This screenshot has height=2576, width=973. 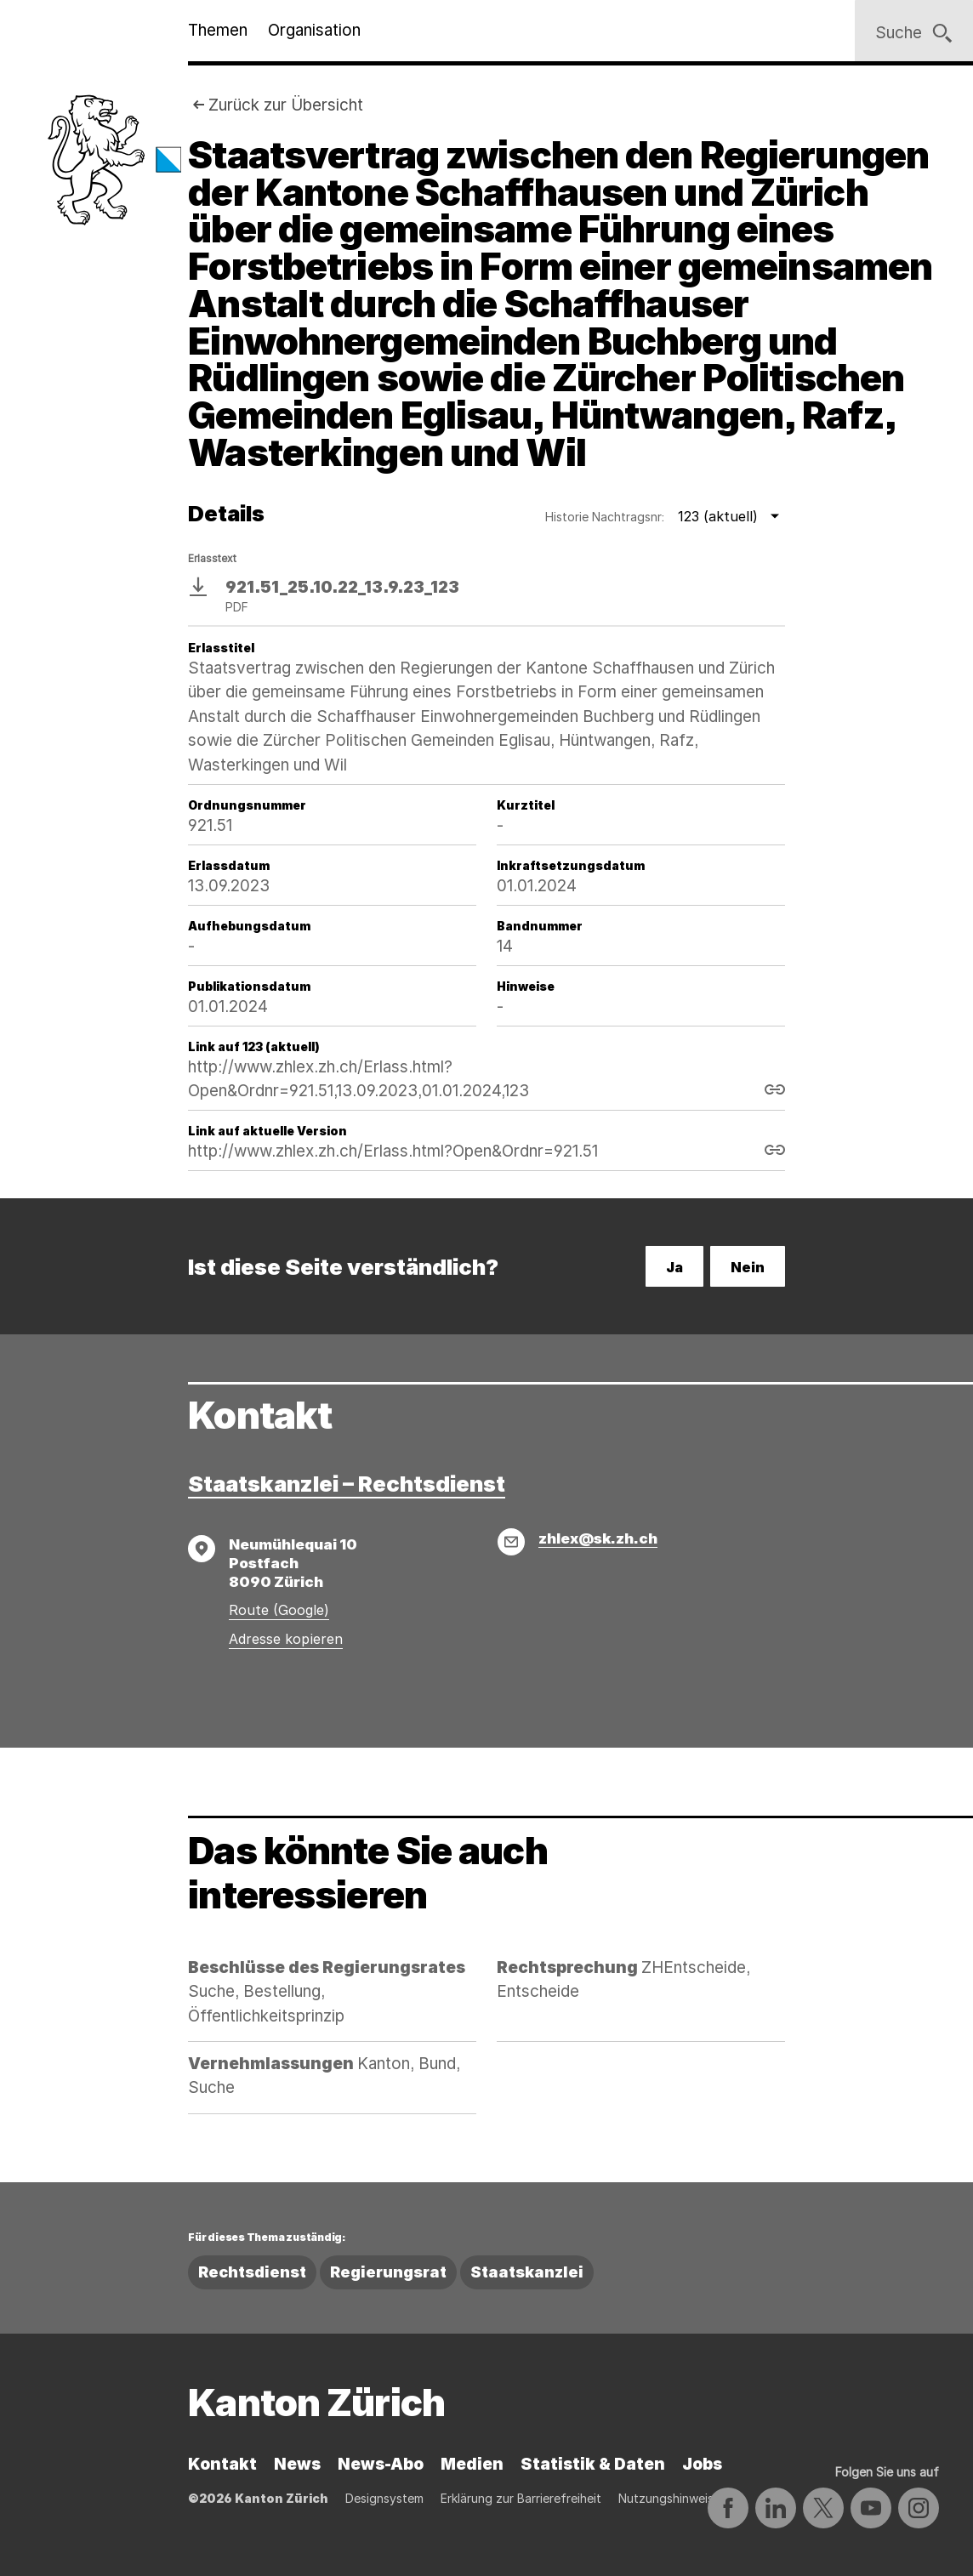 What do you see at coordinates (285, 105) in the screenshot?
I see `Zurück zur Übersicht` at bounding box center [285, 105].